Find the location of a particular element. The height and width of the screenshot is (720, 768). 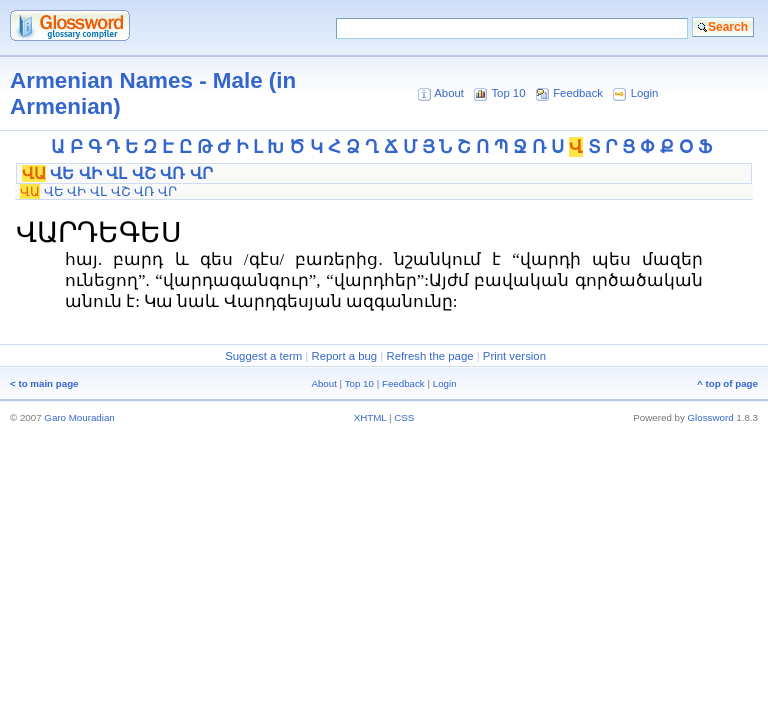

ՎԻ is located at coordinates (90, 173).